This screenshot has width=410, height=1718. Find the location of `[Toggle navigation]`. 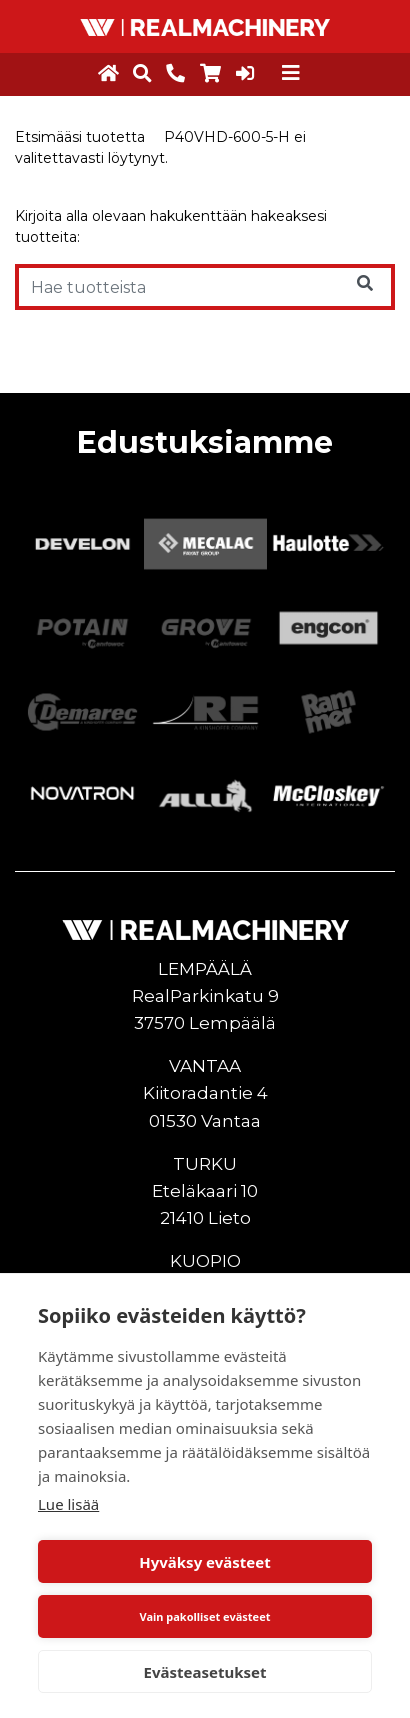

[Toggle navigation] is located at coordinates (291, 73).